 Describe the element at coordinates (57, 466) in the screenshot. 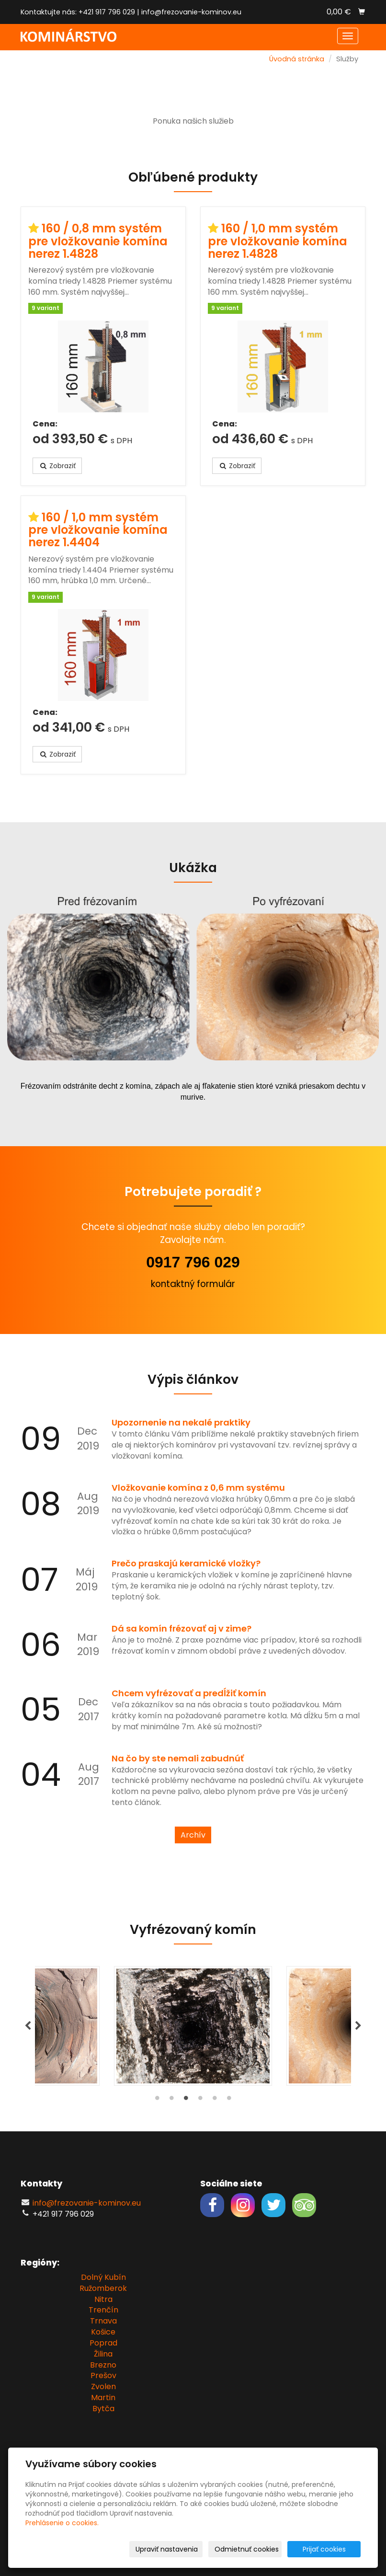

I see `Zobraziť` at that location.